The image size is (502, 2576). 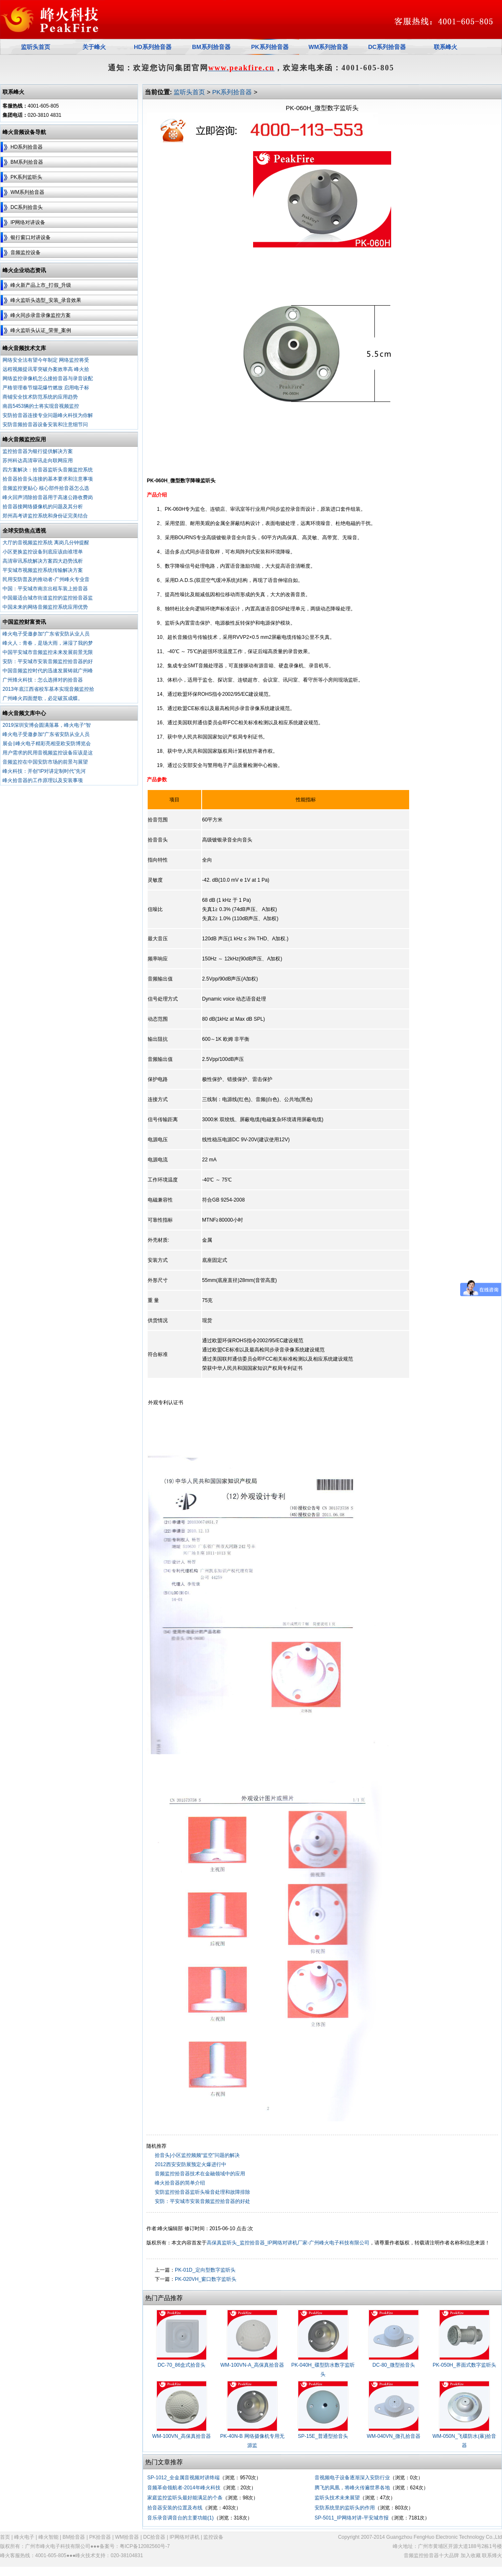 I want to click on 中国音频监控时代的迅速发展铸就广州峰, so click(x=48, y=671).